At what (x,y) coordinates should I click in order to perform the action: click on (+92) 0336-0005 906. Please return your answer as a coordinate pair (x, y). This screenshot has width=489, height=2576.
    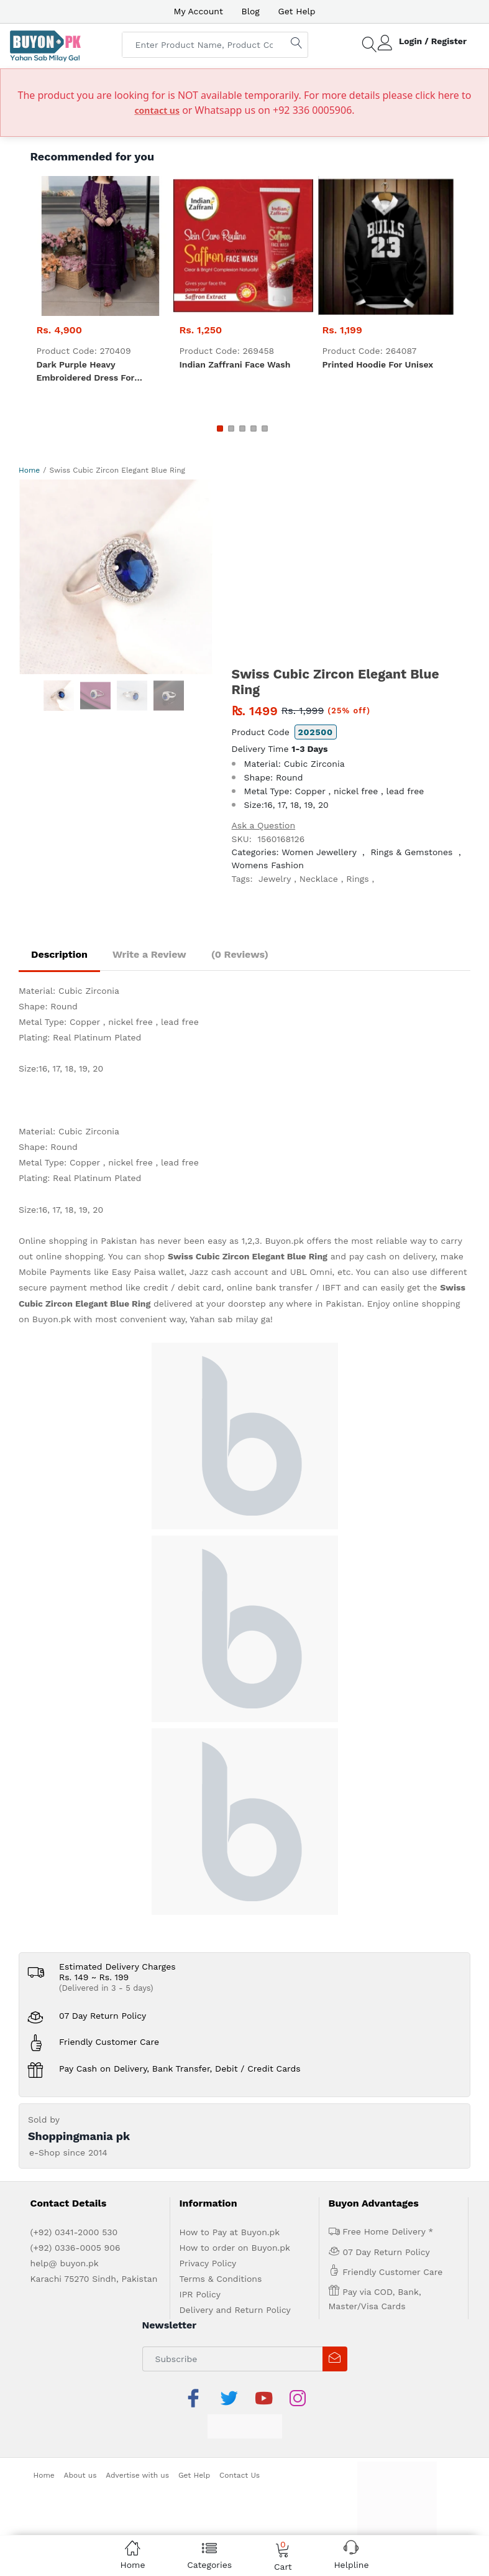
    Looking at the image, I should click on (75, 2248).